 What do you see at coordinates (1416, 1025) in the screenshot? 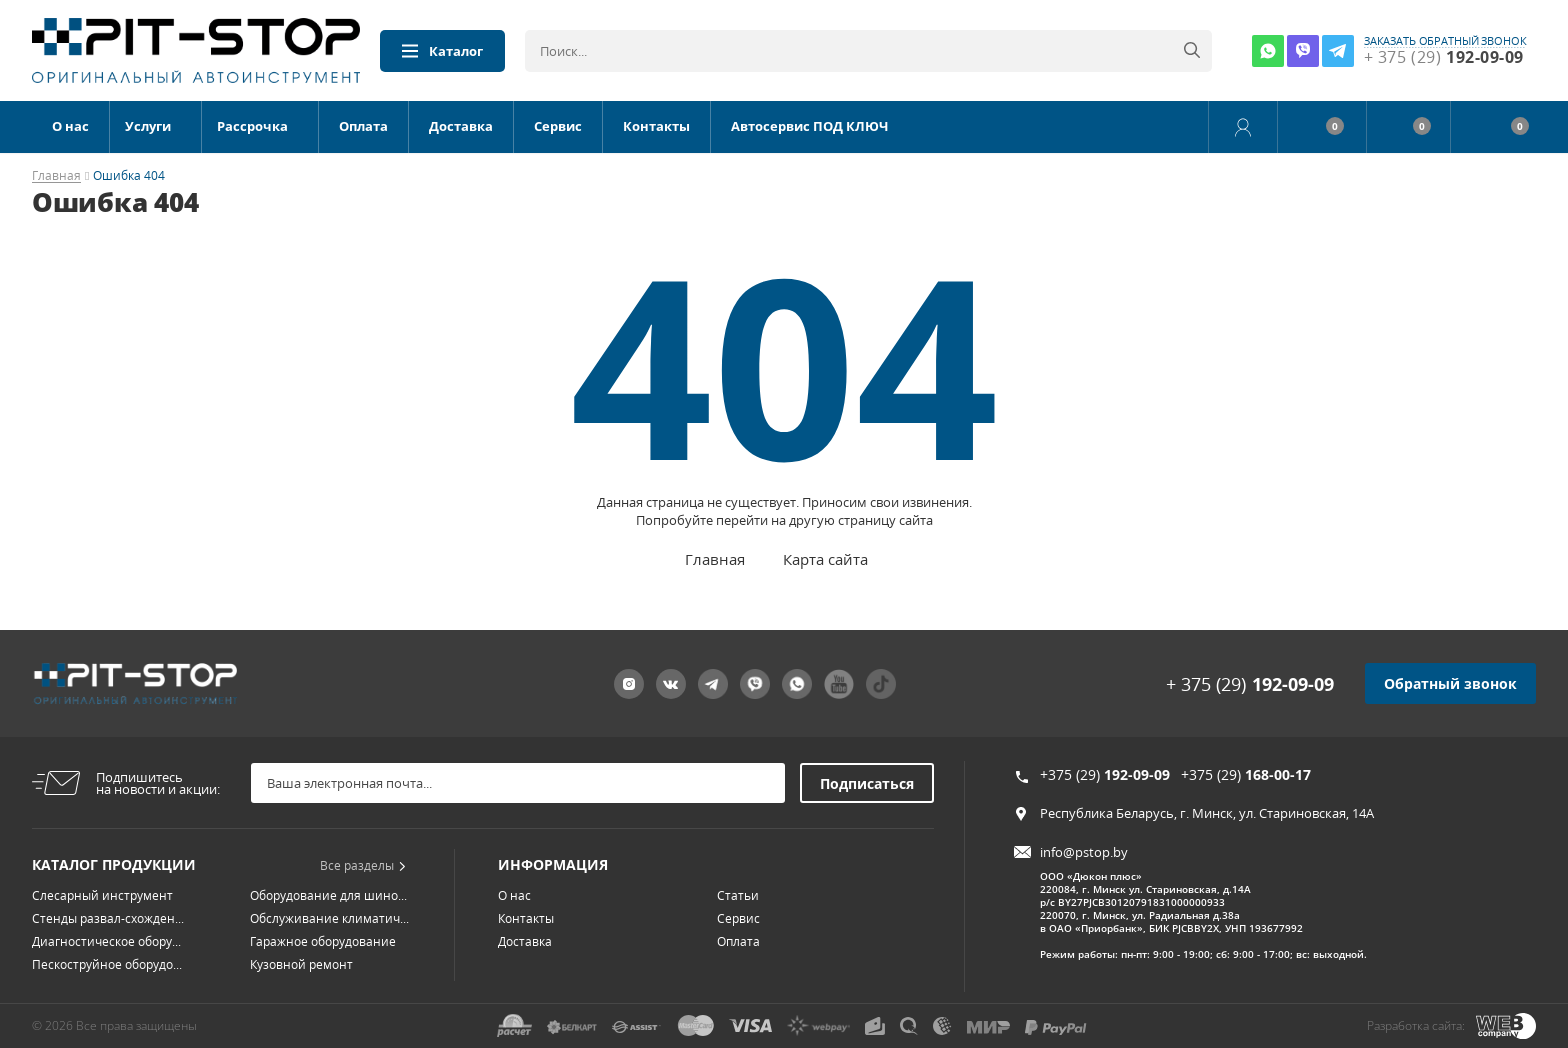
I see `Разработка сайта:` at bounding box center [1416, 1025].